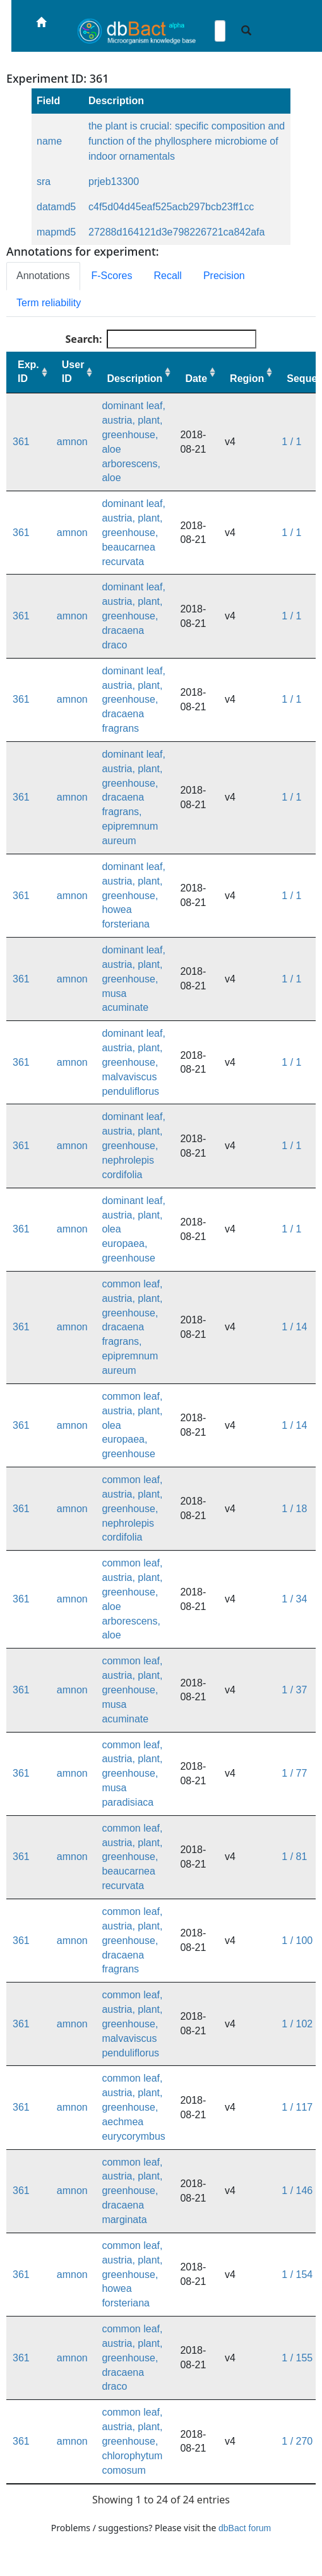 The height and width of the screenshot is (2576, 322). I want to click on Exp. ID [Exp. ID: activate to sort column ascending], so click(28, 372).